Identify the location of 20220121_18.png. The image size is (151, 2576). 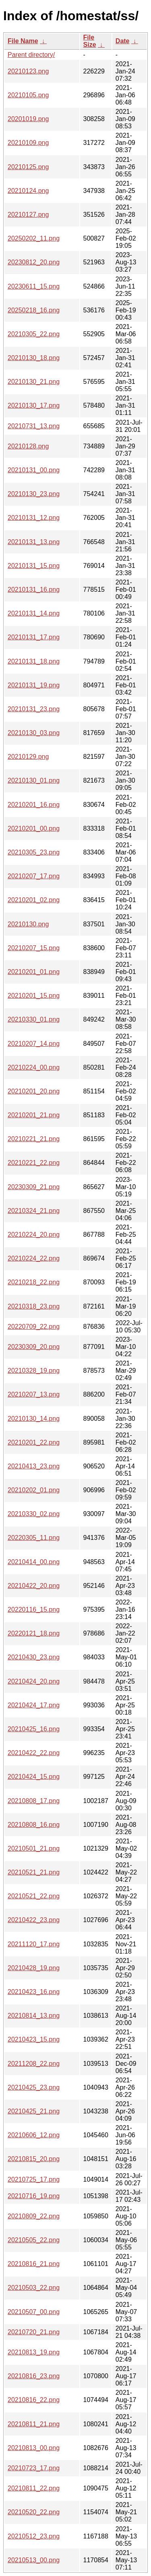
(34, 1633).